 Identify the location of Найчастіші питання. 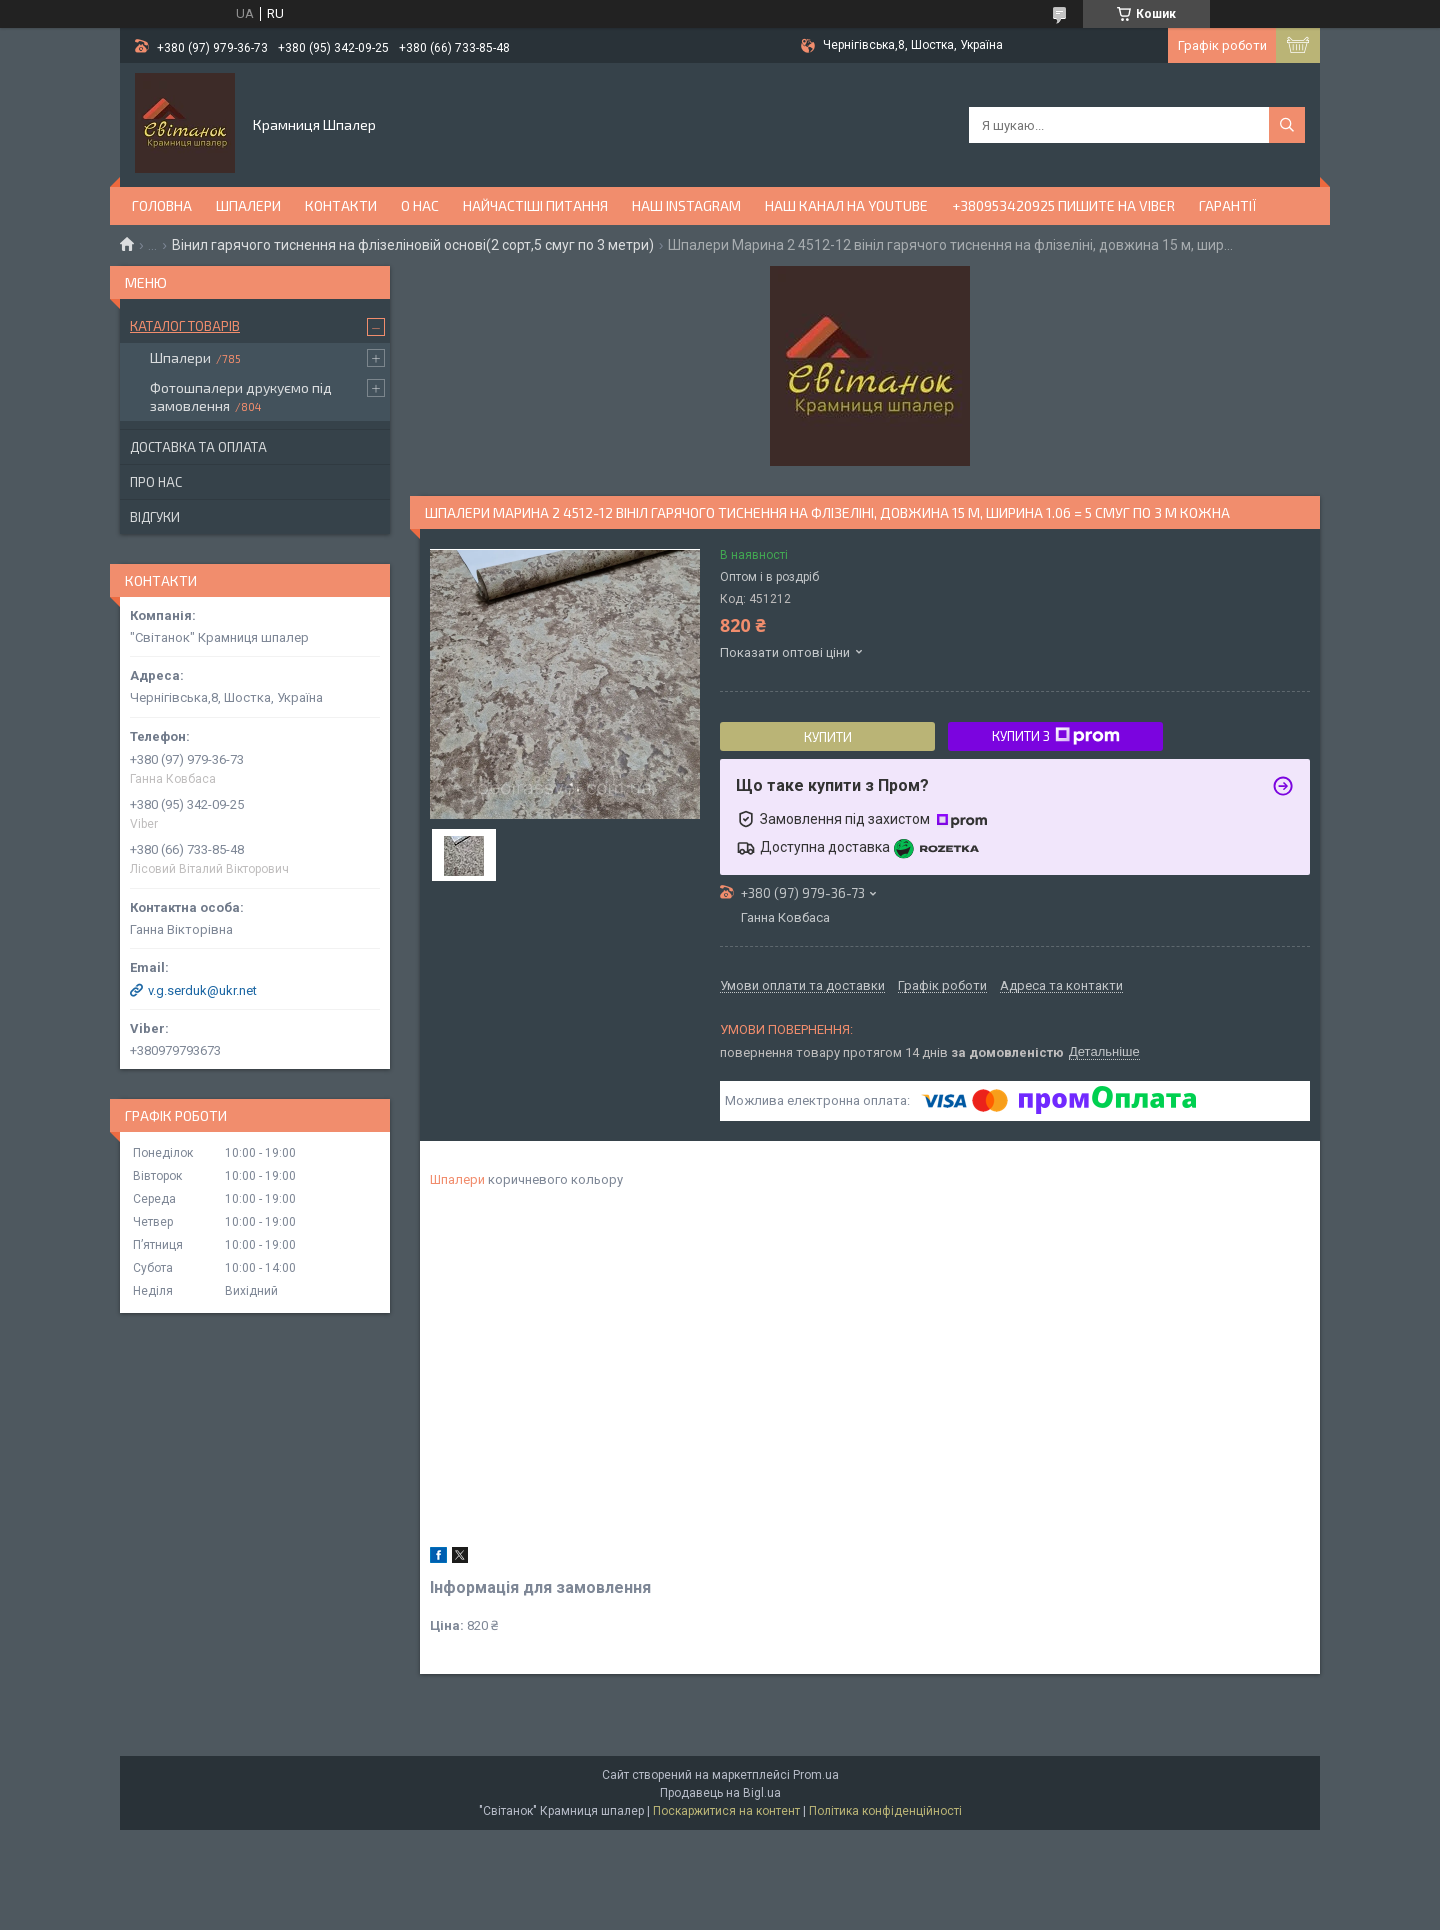
(535, 205).